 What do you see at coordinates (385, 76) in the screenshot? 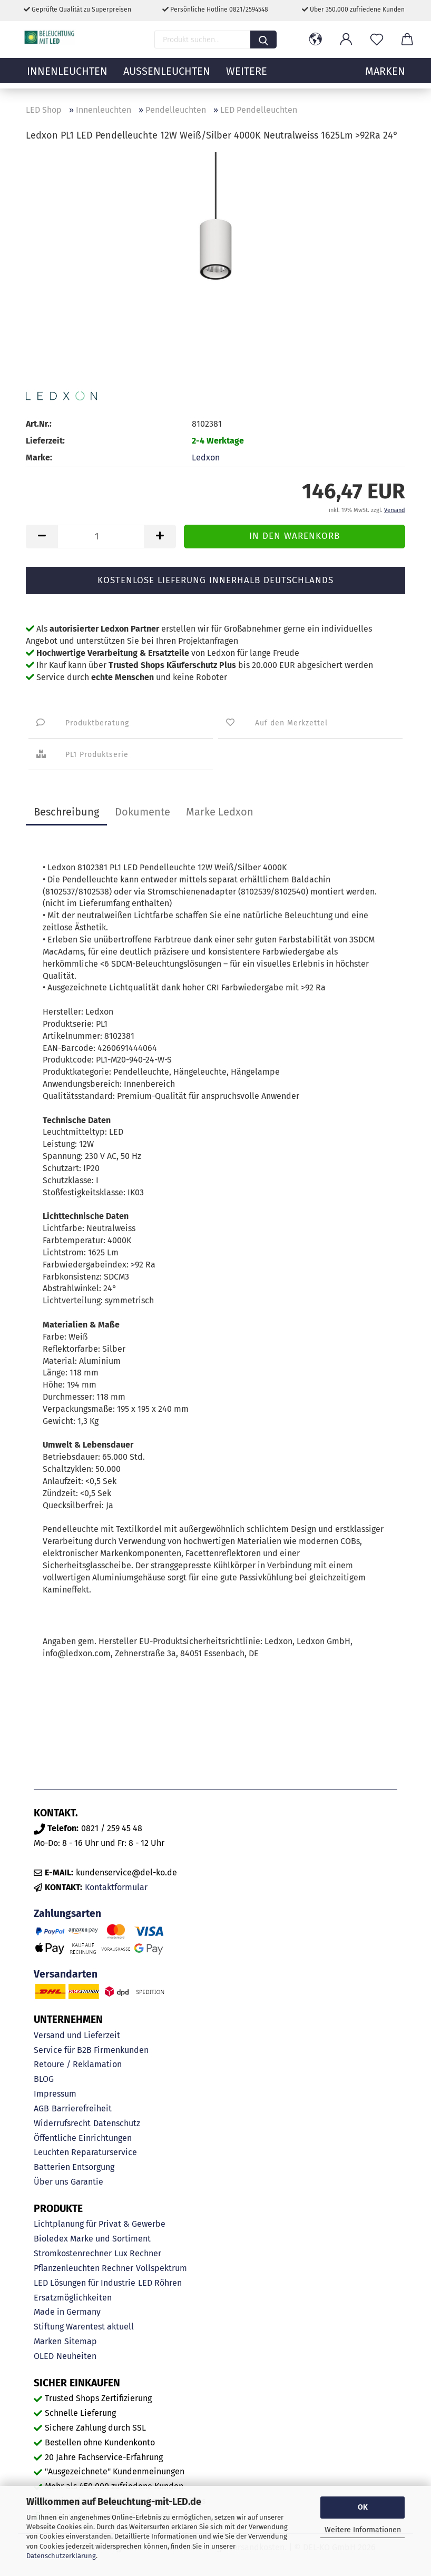
I see `MARKEN` at bounding box center [385, 76].